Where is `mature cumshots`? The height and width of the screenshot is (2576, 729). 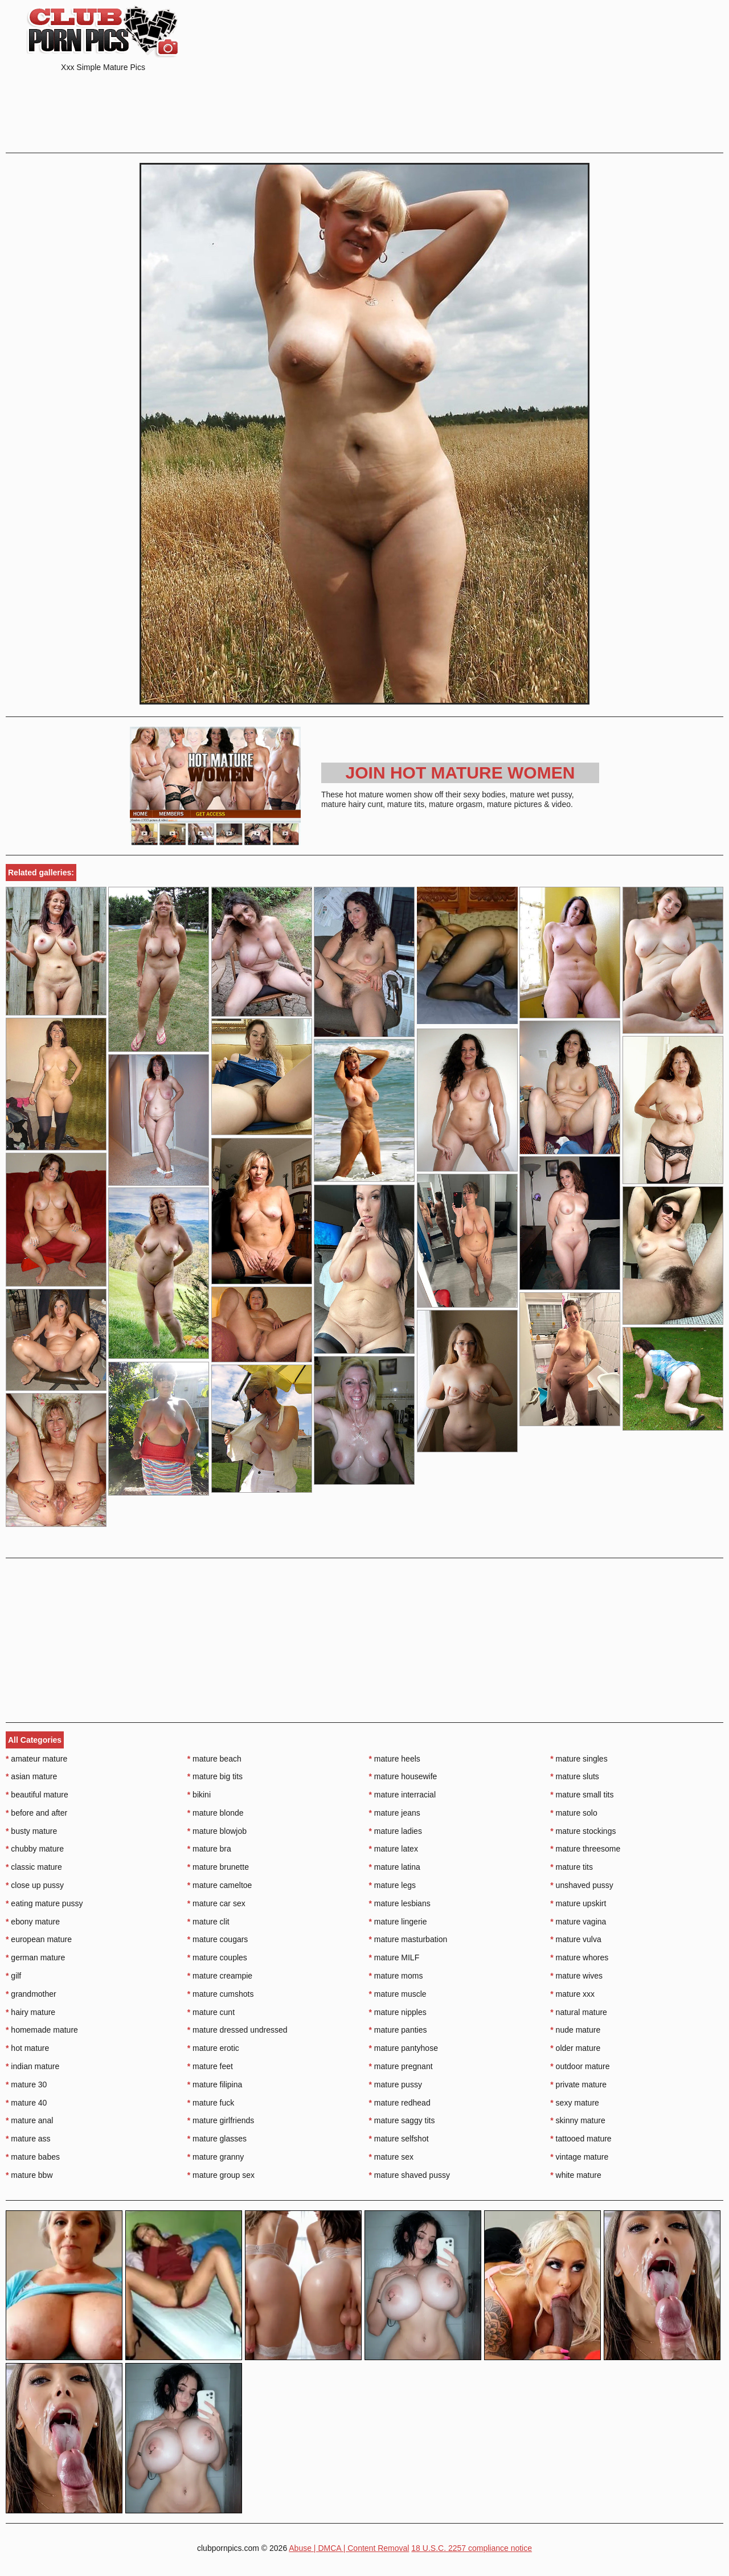 mature cumshots is located at coordinates (220, 1993).